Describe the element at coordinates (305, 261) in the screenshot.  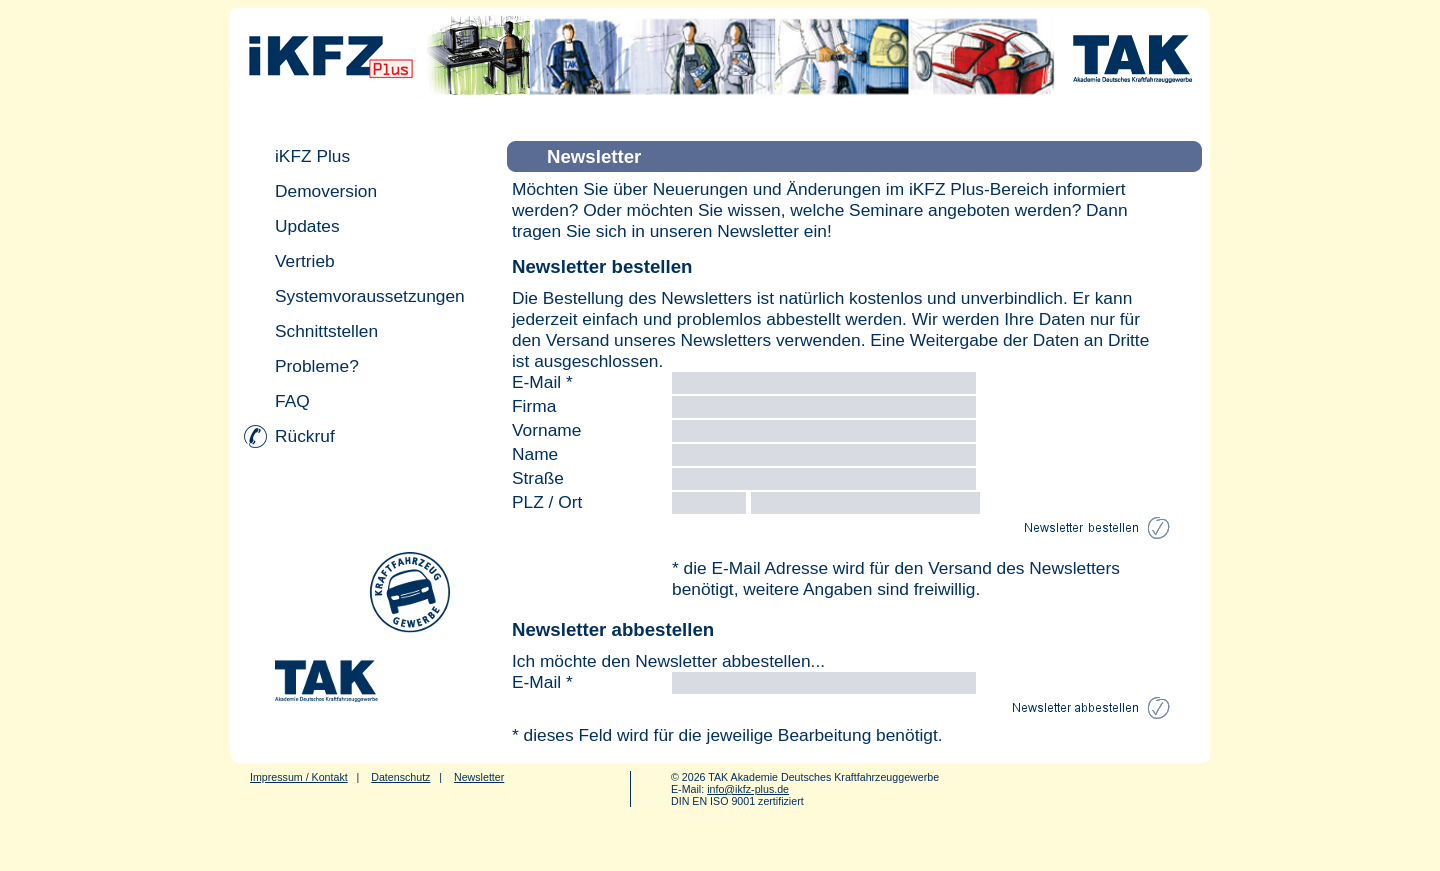
I see `Vertrieb` at that location.